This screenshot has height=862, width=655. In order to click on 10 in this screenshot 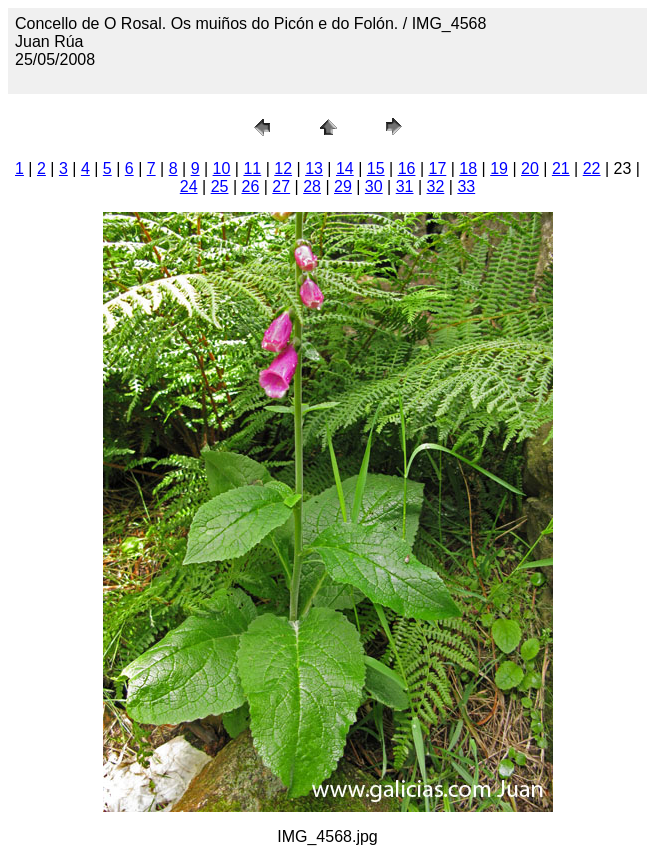, I will do `click(222, 168)`.